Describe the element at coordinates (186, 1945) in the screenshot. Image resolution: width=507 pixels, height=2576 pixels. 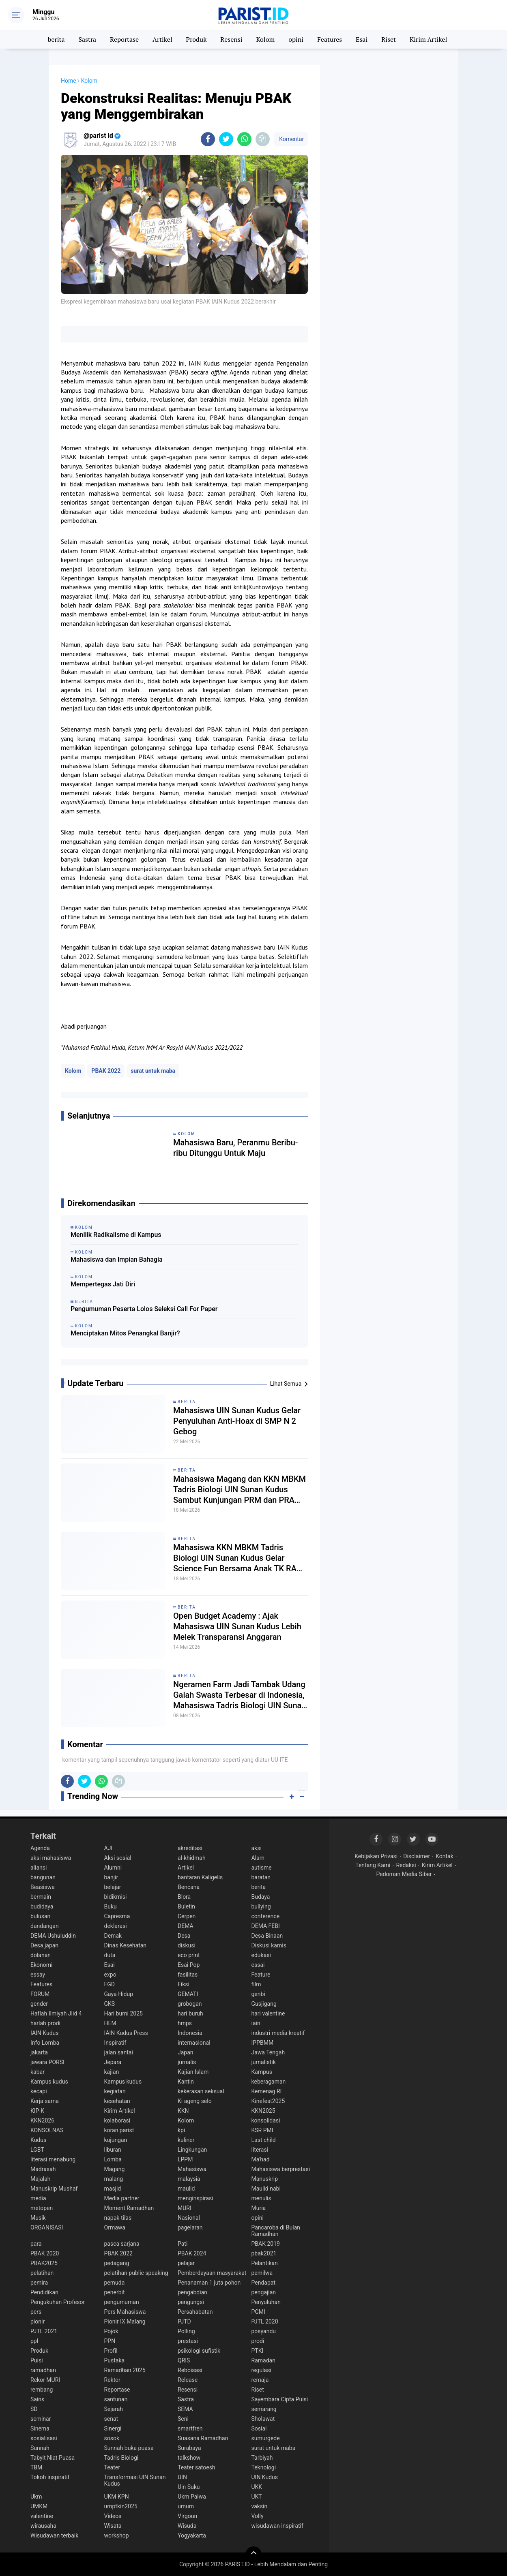
I see `diskusi` at that location.